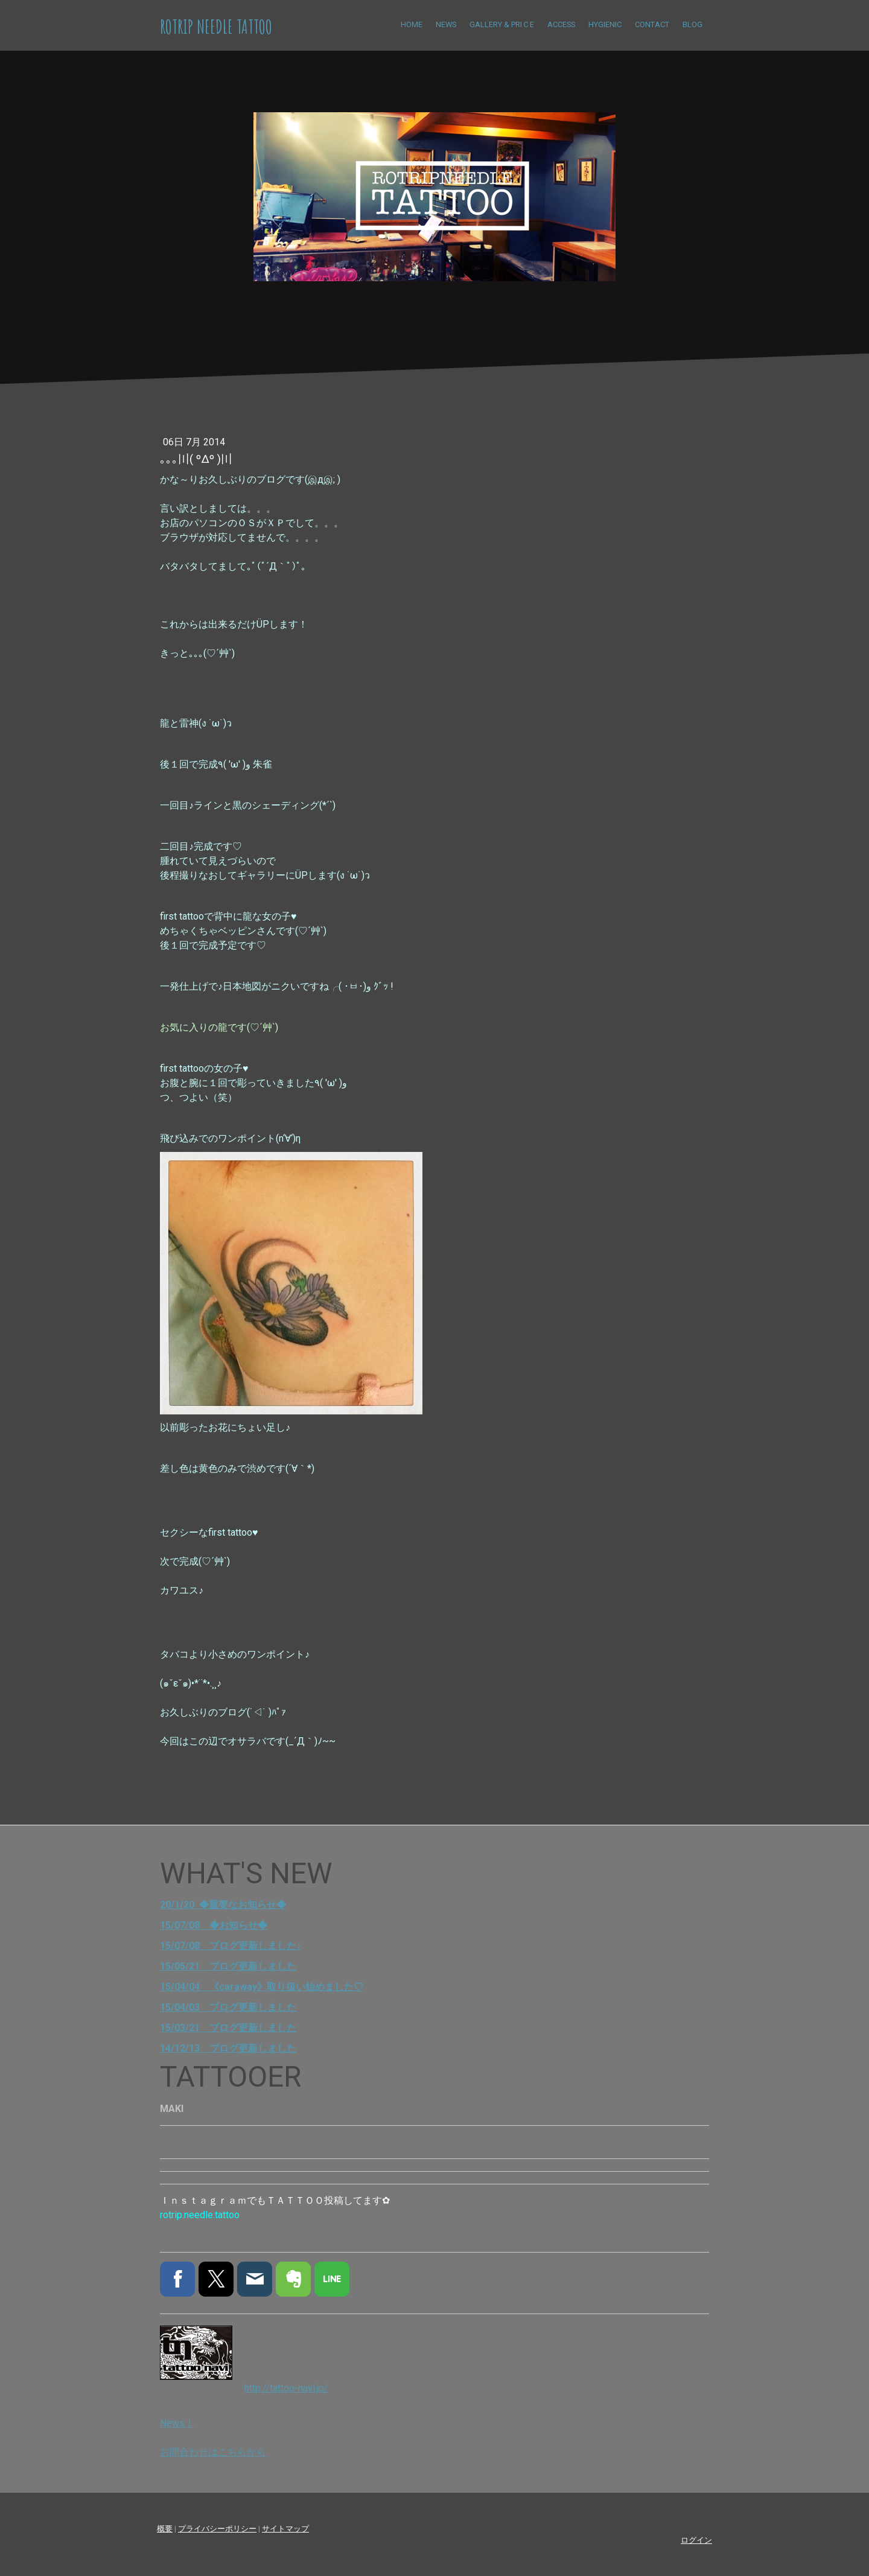 The image size is (869, 2576). I want to click on ログイン, so click(696, 2540).